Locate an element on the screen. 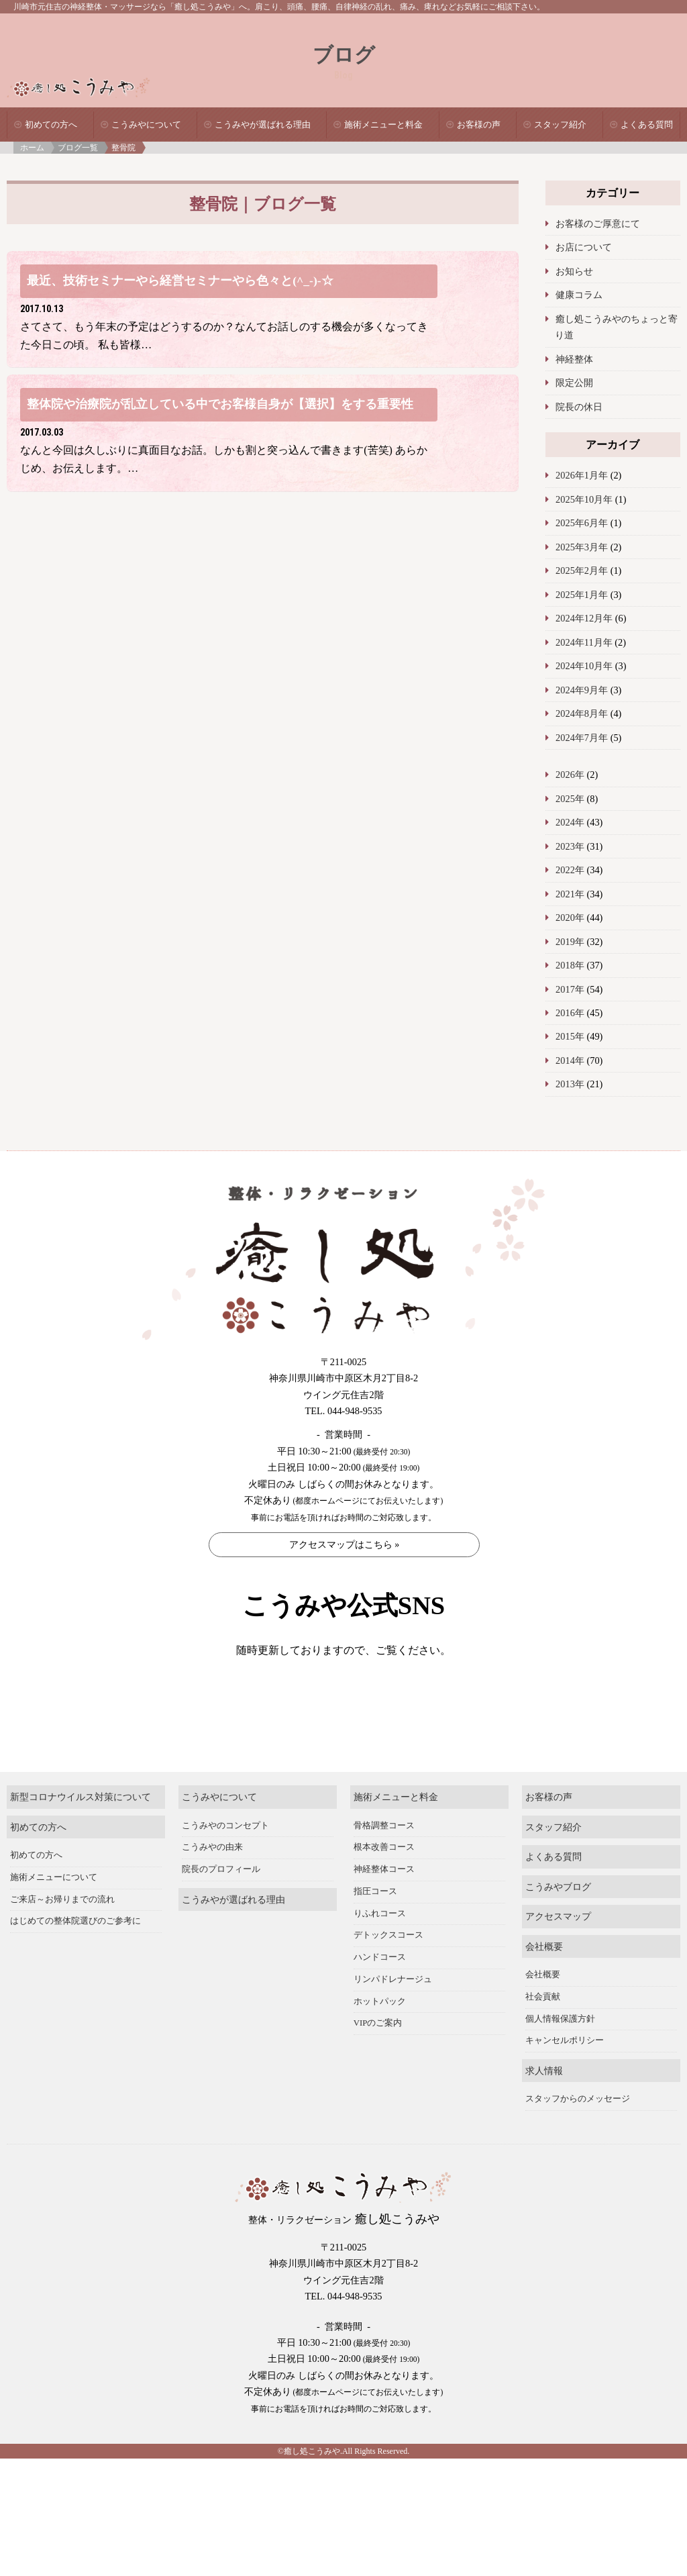 The image size is (687, 2576). デトックスコース is located at coordinates (388, 1968).